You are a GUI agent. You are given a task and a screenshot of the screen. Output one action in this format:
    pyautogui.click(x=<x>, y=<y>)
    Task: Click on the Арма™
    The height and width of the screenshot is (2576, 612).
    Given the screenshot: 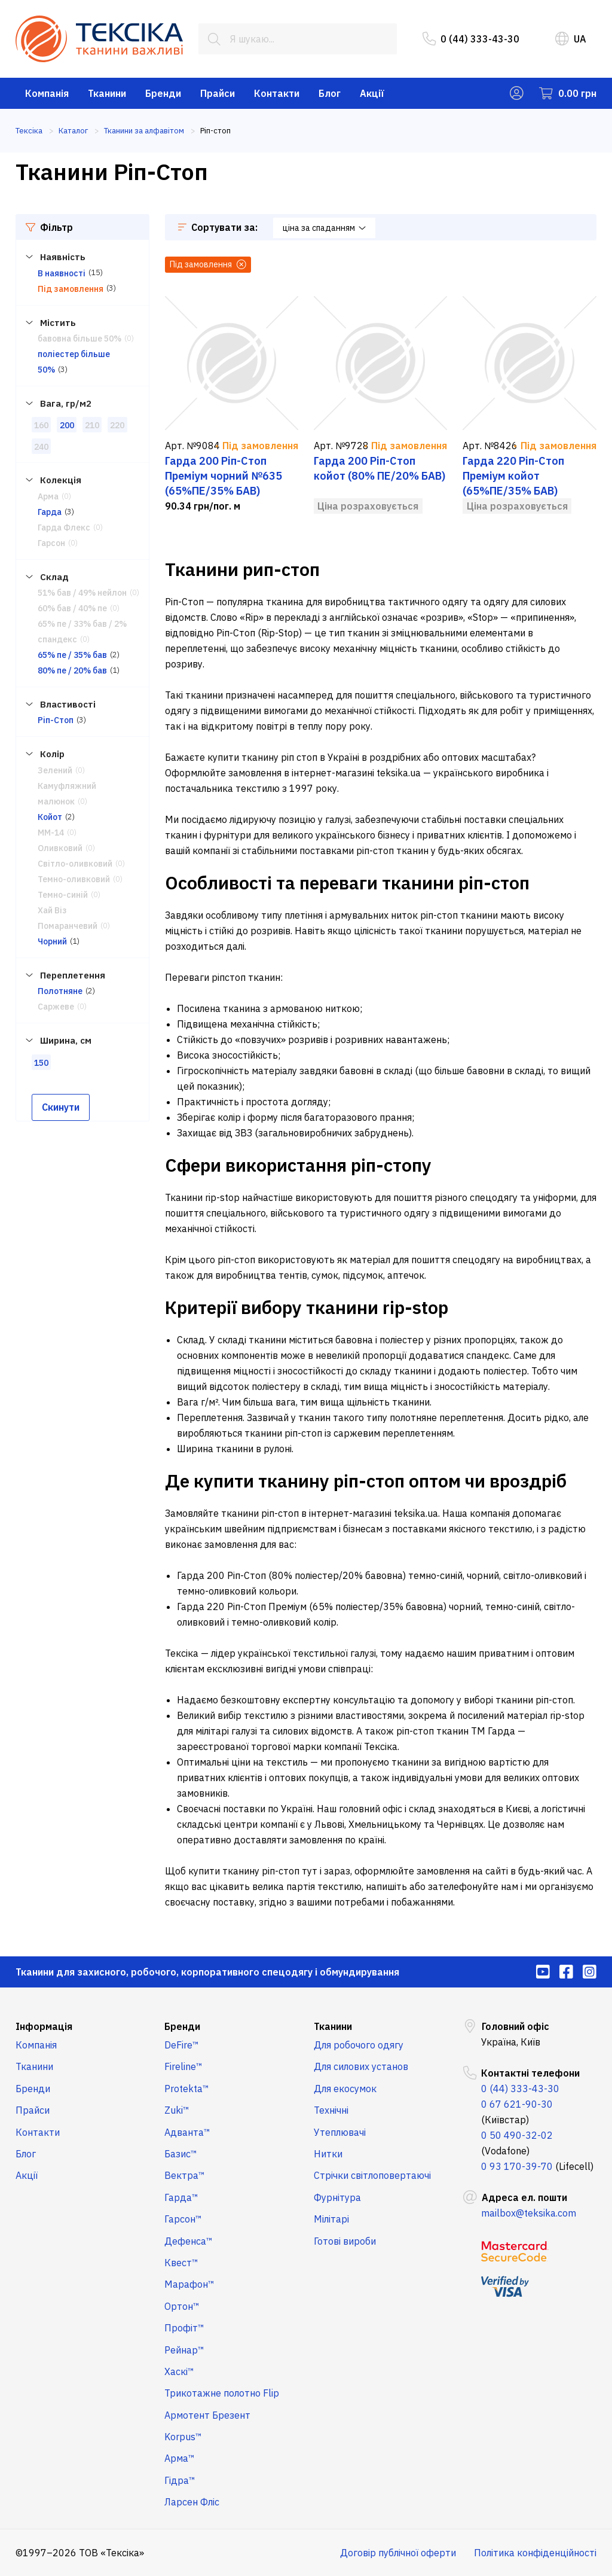 What is the action you would take?
    pyautogui.click(x=179, y=2458)
    